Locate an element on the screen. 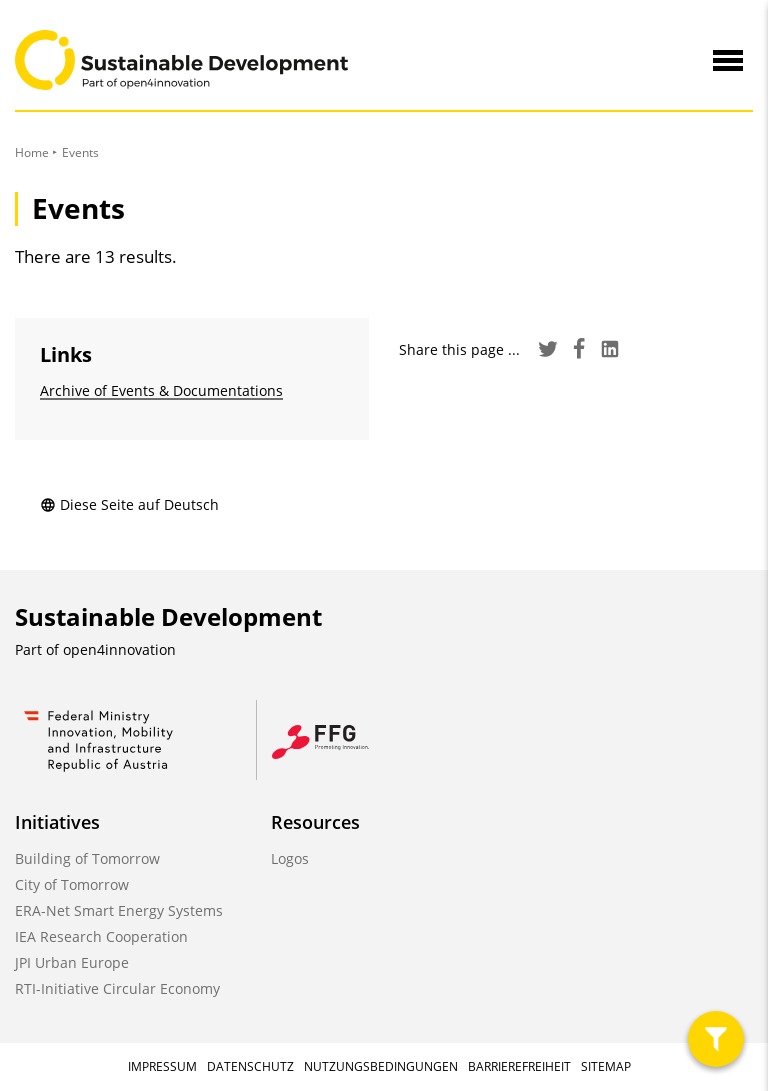  Barrierefreiheit is located at coordinates (519, 1066).